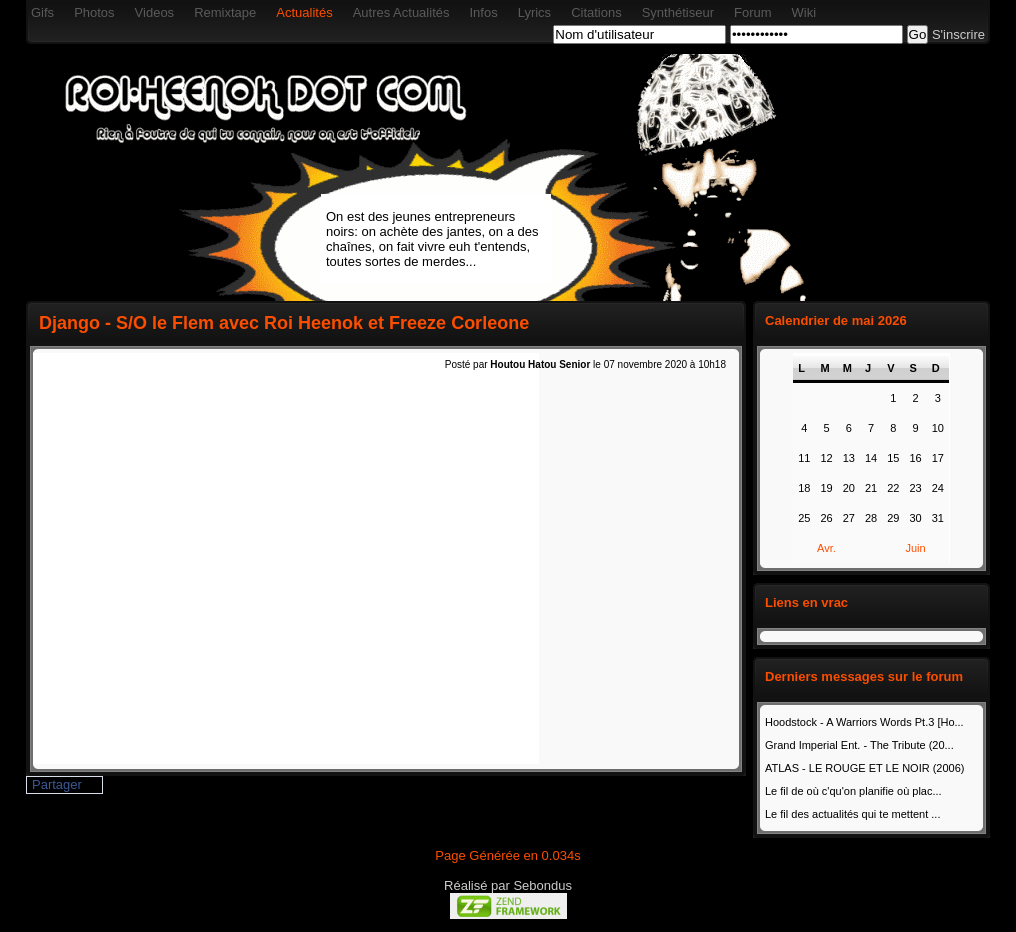 This screenshot has height=932, width=1016. What do you see at coordinates (678, 12) in the screenshot?
I see `Synthétiseur` at bounding box center [678, 12].